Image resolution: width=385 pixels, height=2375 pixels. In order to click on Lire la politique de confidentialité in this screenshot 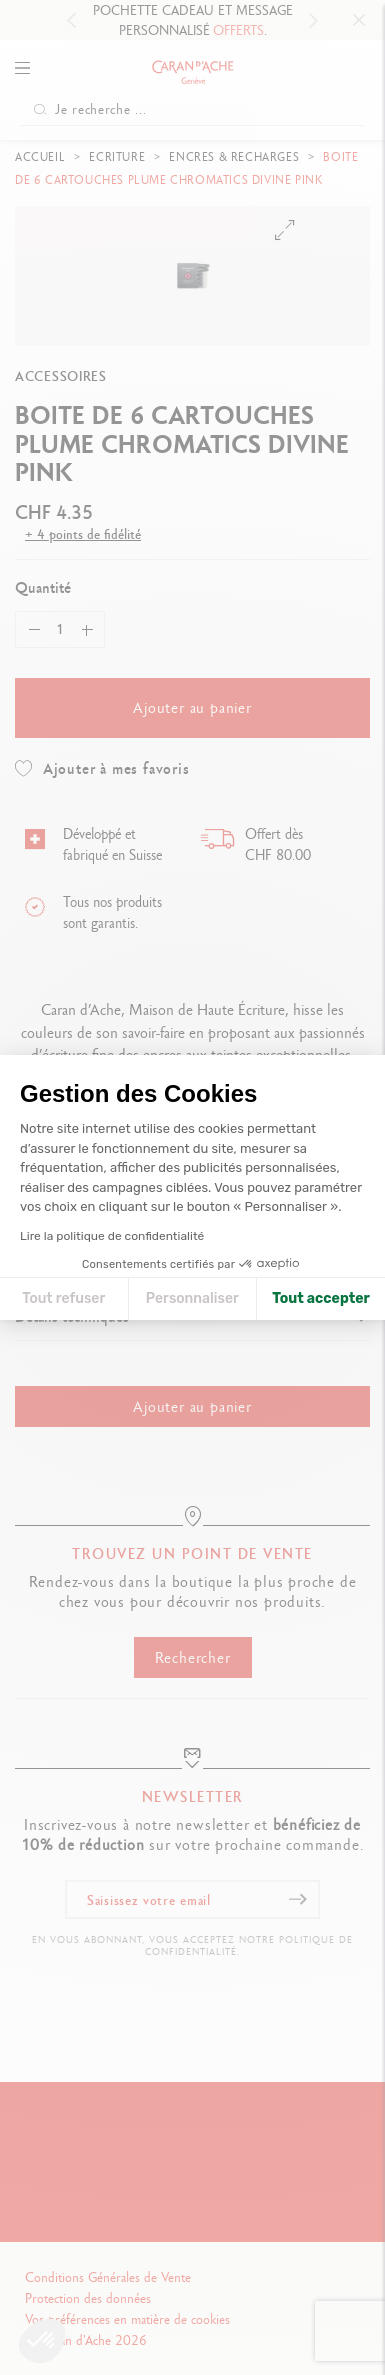, I will do `click(112, 1236)`.